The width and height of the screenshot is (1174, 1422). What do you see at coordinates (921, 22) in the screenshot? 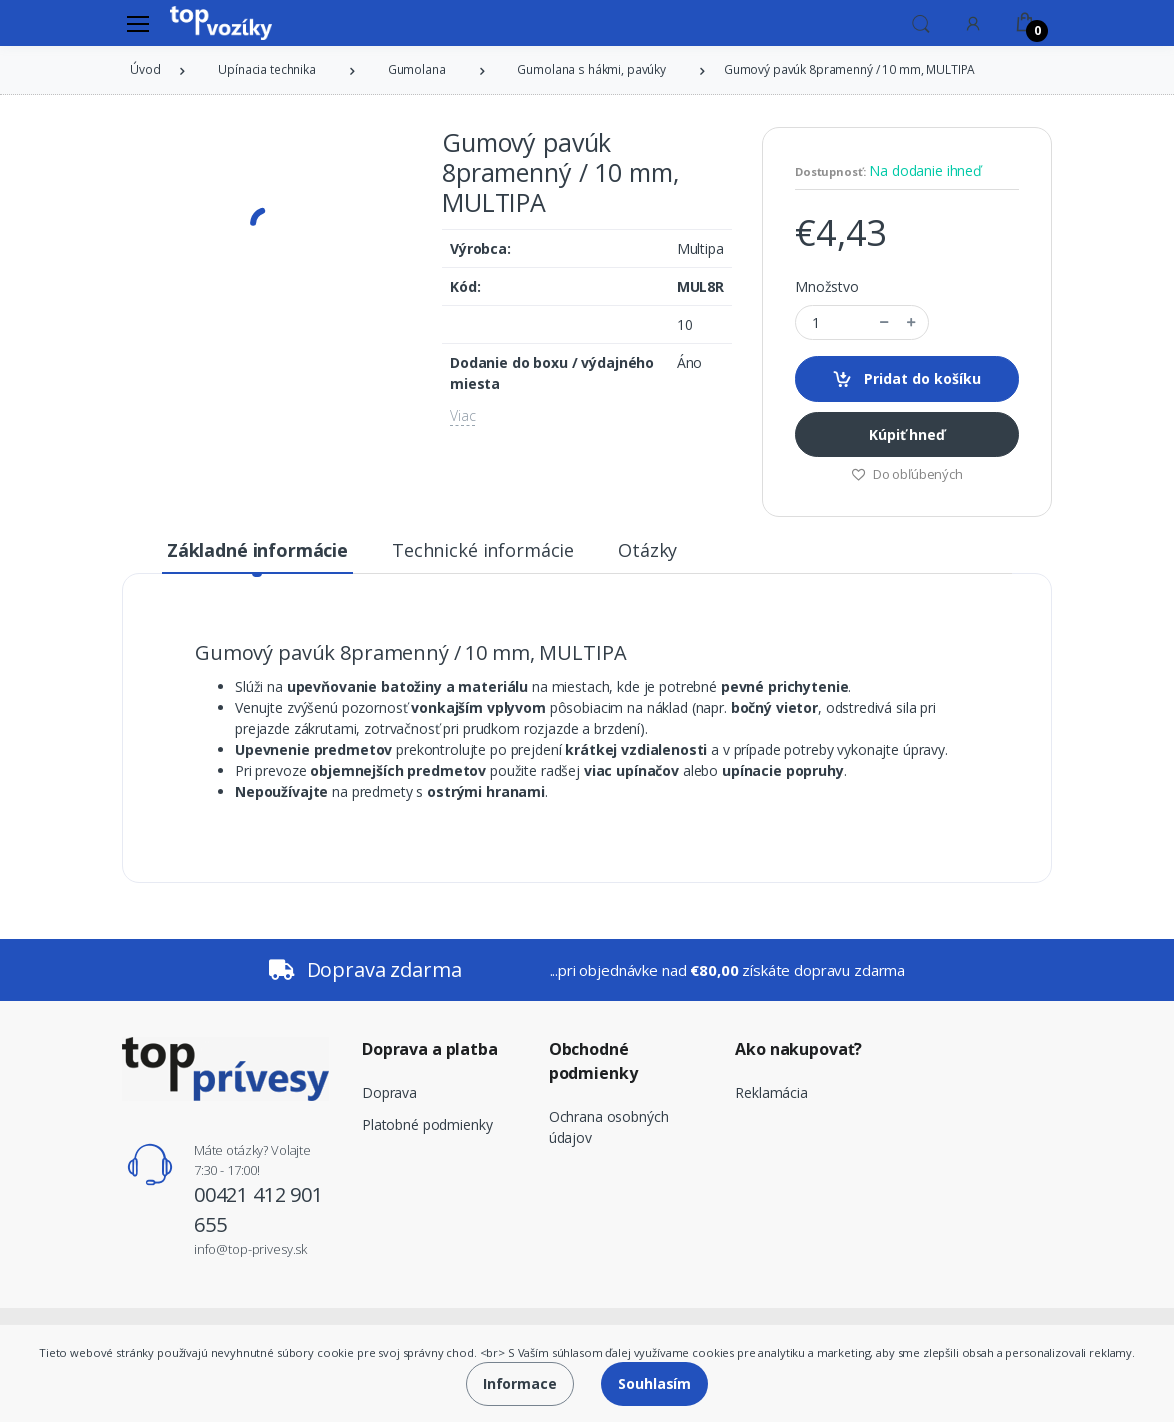
I see `[button]` at bounding box center [921, 22].